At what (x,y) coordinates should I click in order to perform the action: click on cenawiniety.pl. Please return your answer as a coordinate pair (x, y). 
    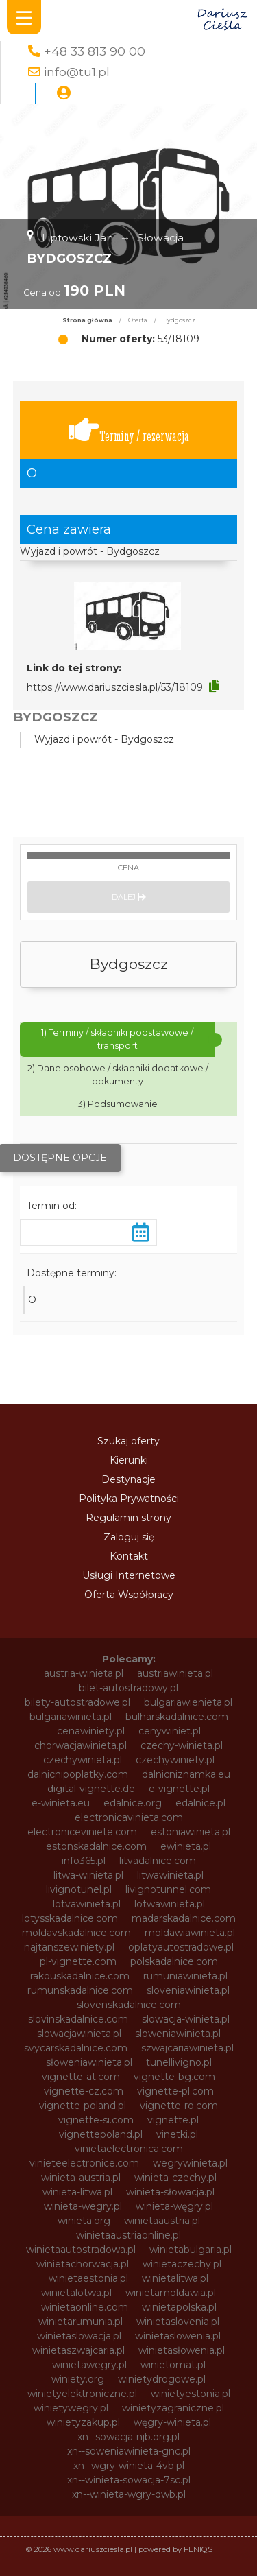
    Looking at the image, I should click on (91, 1731).